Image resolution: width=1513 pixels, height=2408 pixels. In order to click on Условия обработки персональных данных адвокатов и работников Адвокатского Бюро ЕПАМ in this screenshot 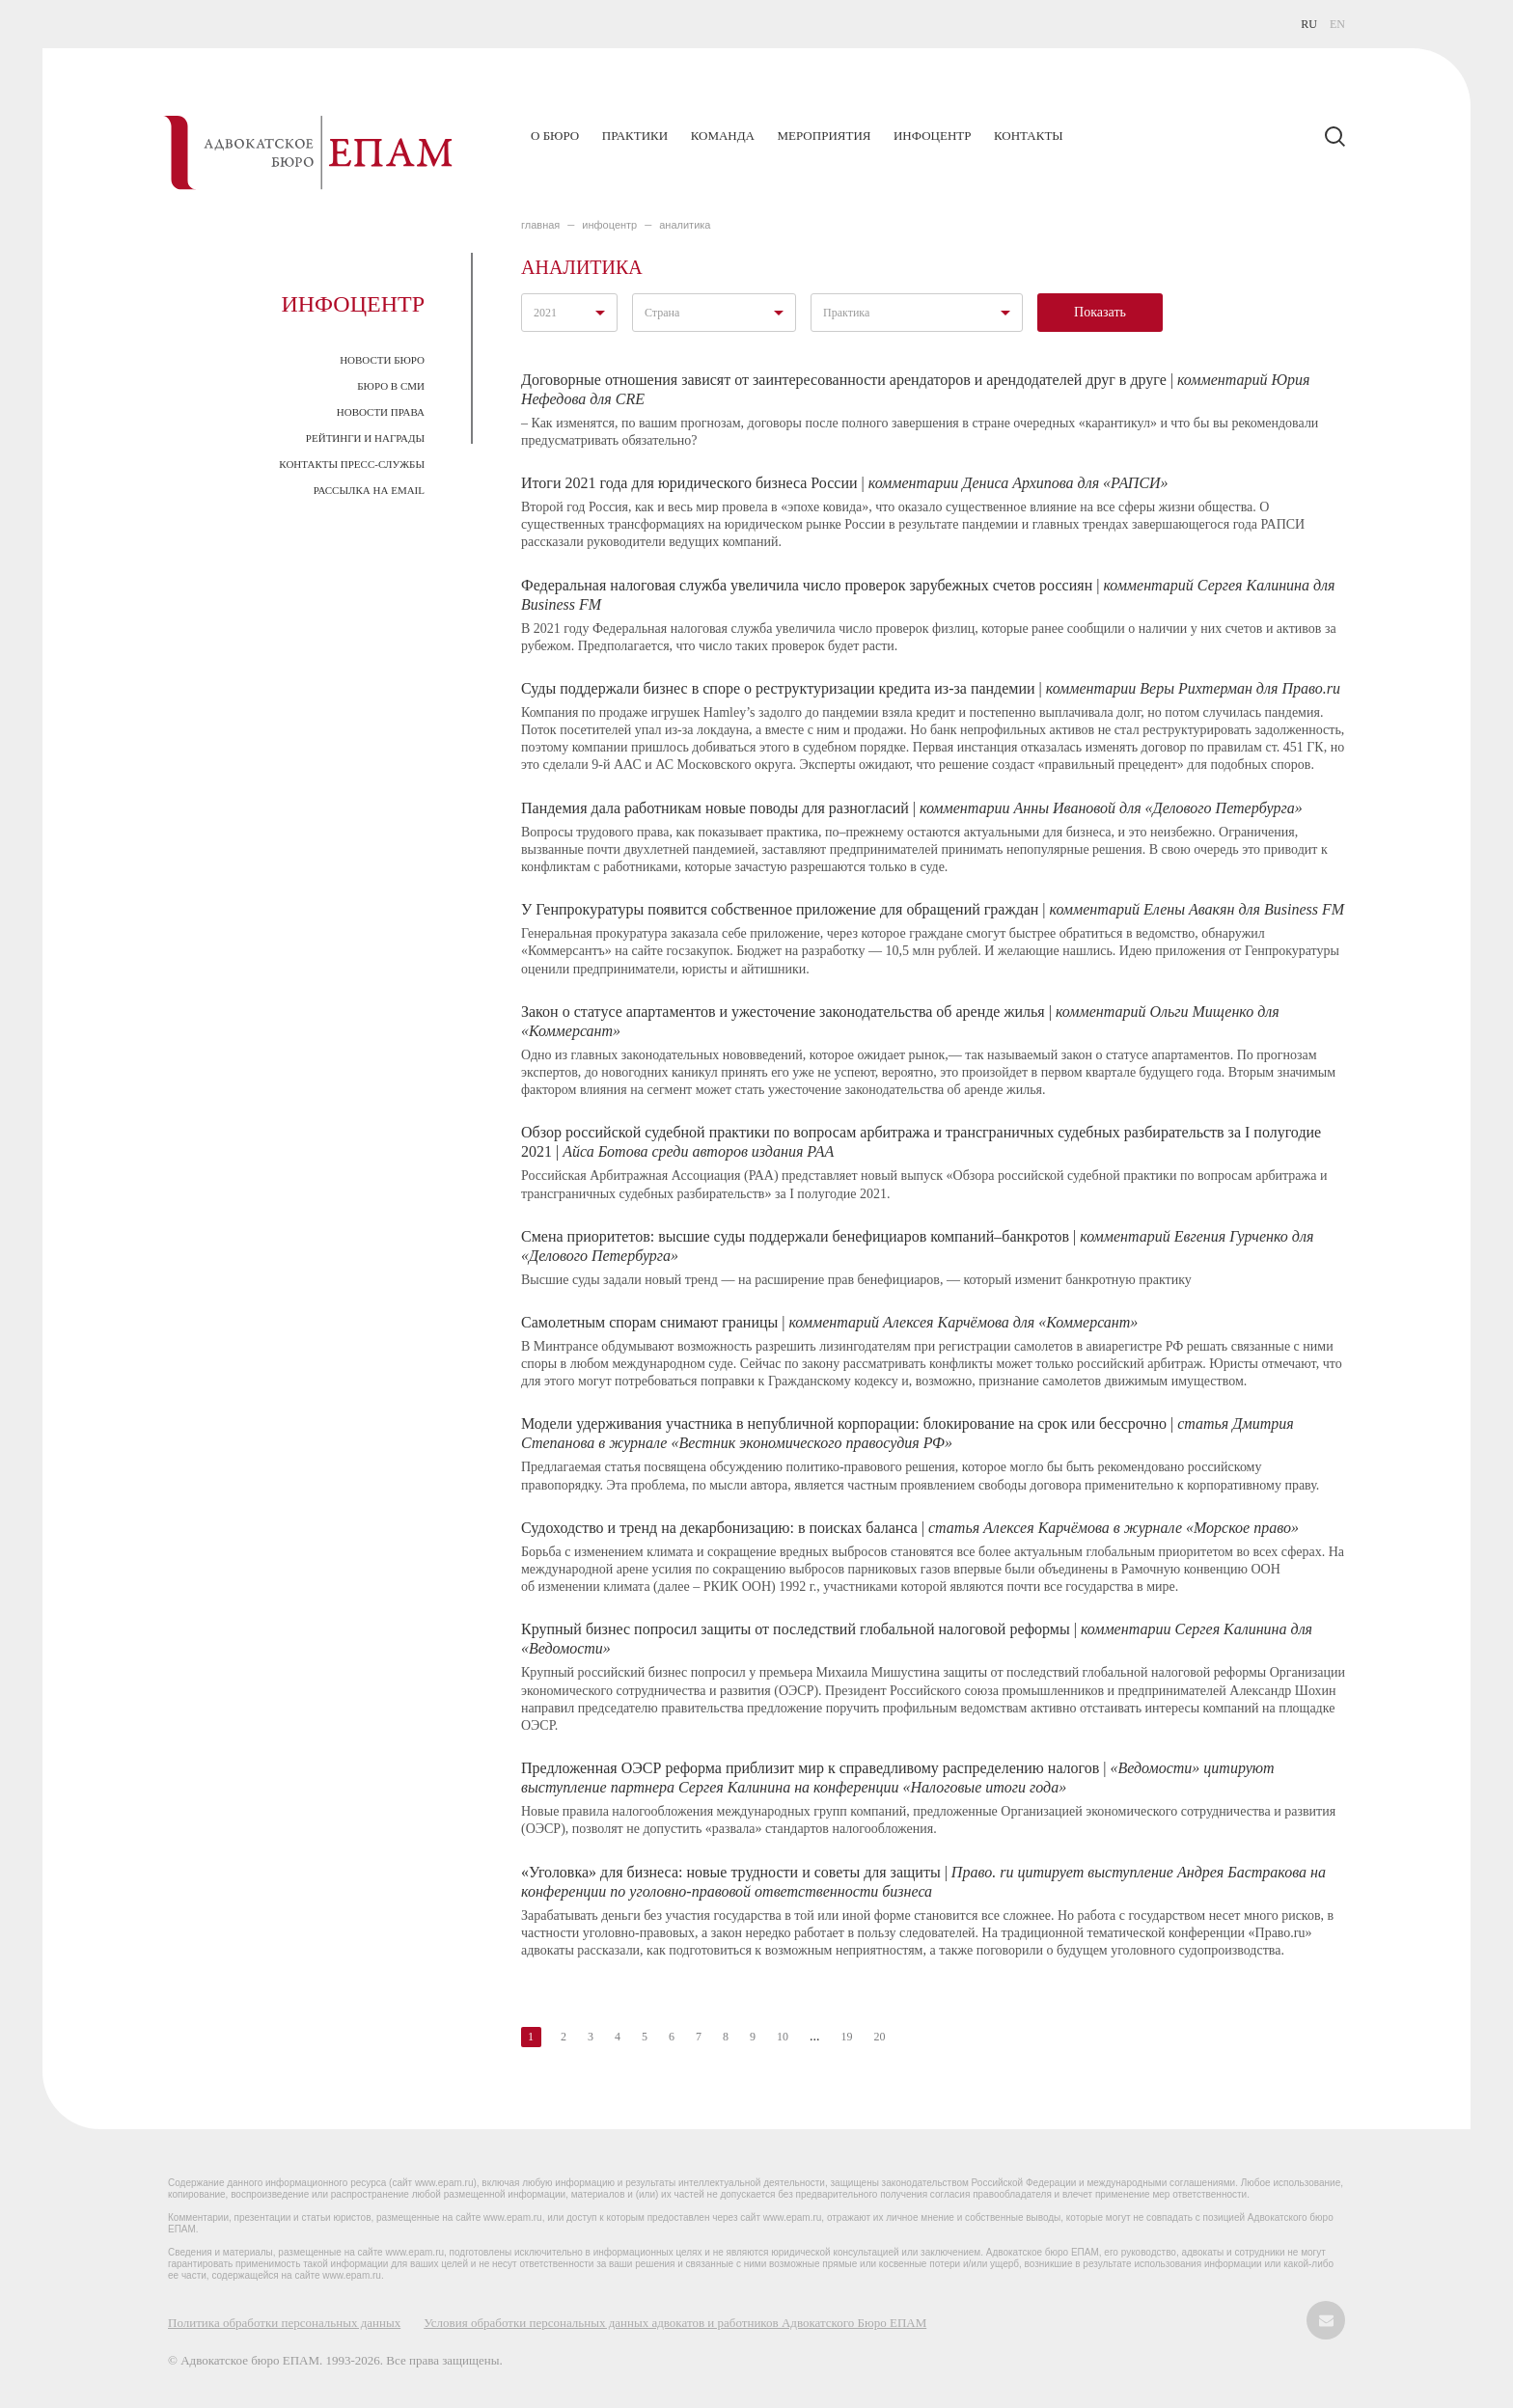, I will do `click(675, 2322)`.